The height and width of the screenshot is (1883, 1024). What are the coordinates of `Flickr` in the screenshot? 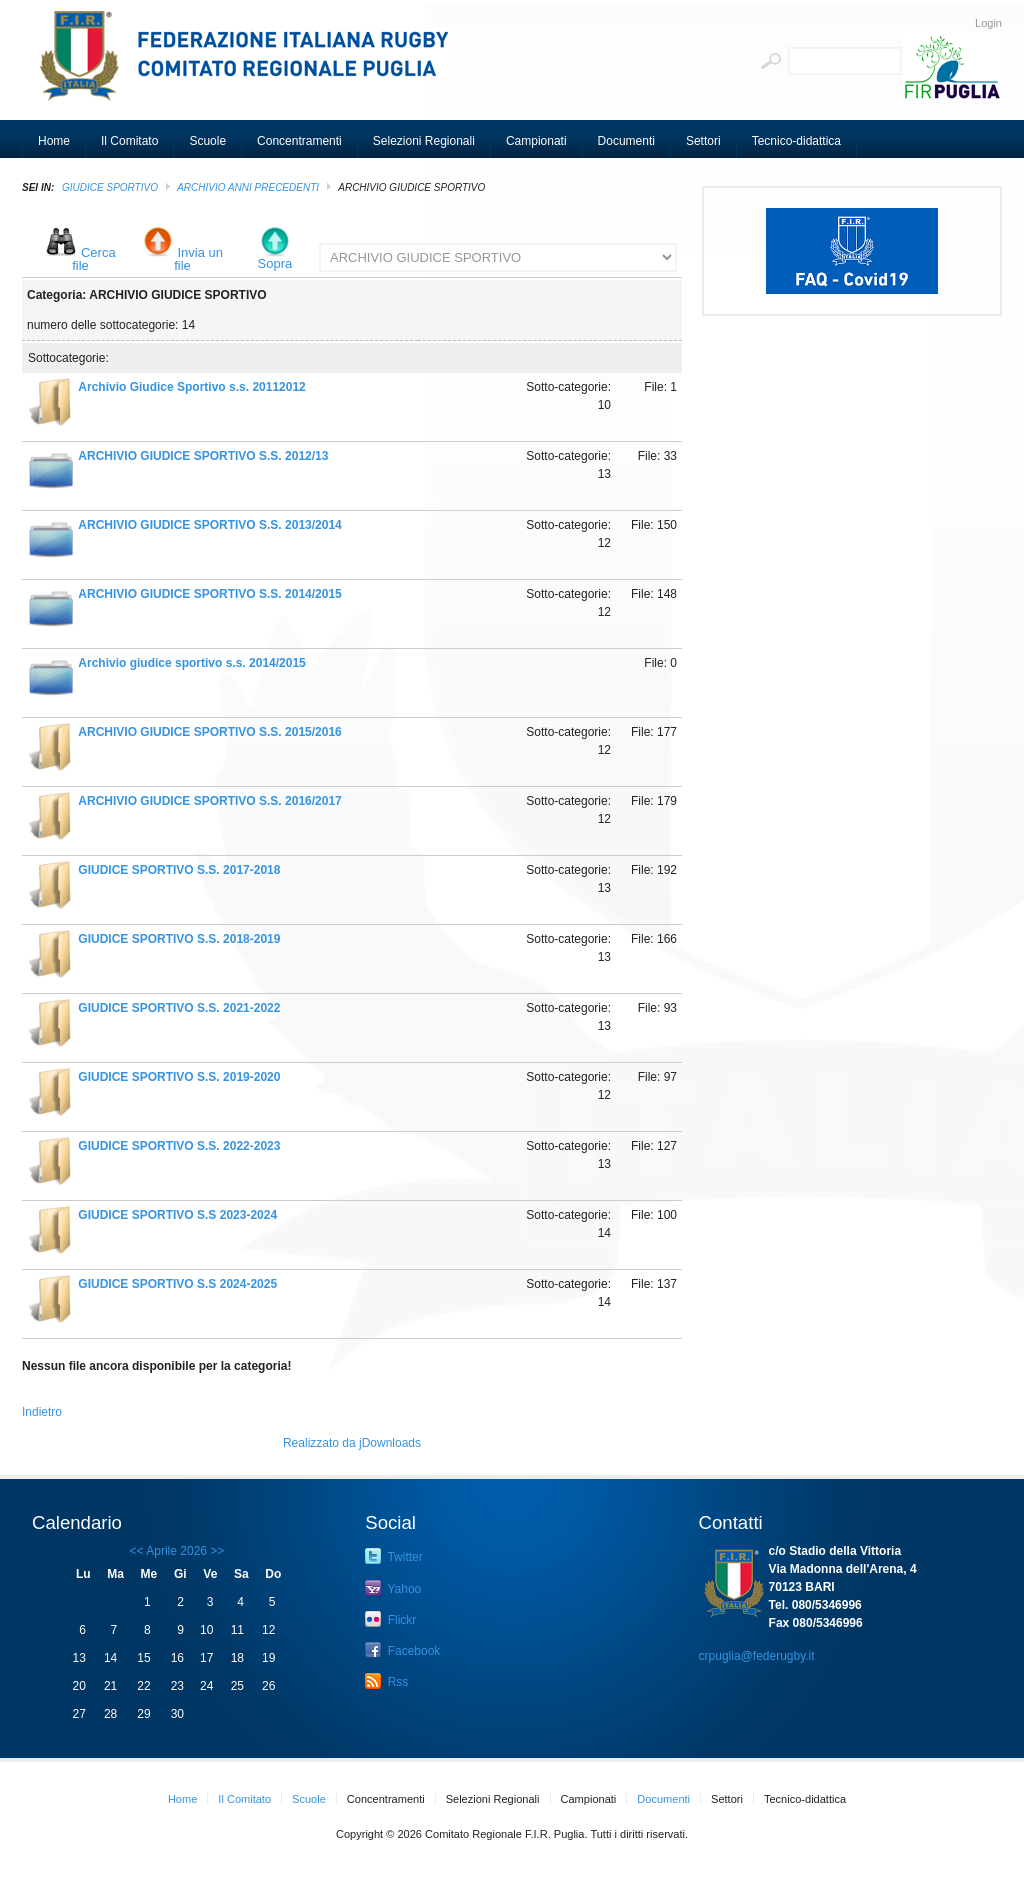 It's located at (390, 1619).